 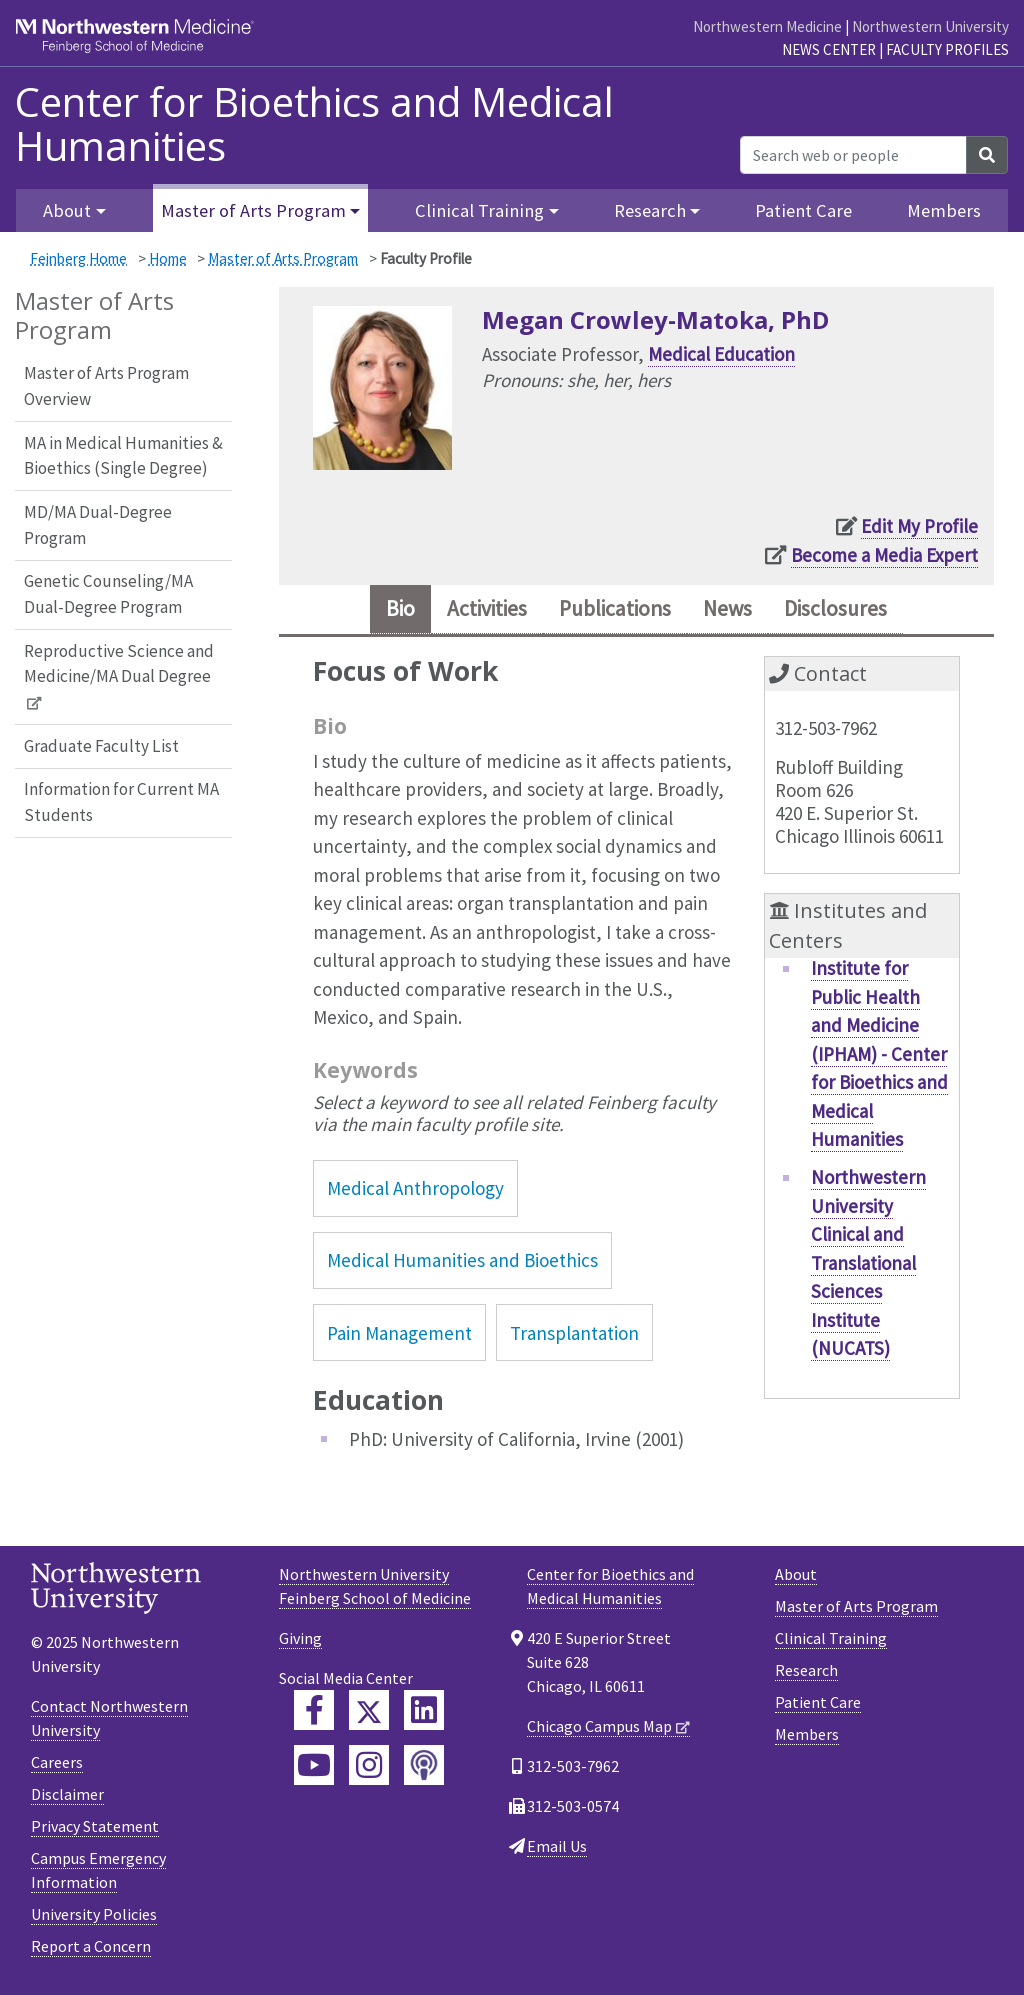 What do you see at coordinates (95, 1831) in the screenshot?
I see `Privacy Statement` at bounding box center [95, 1831].